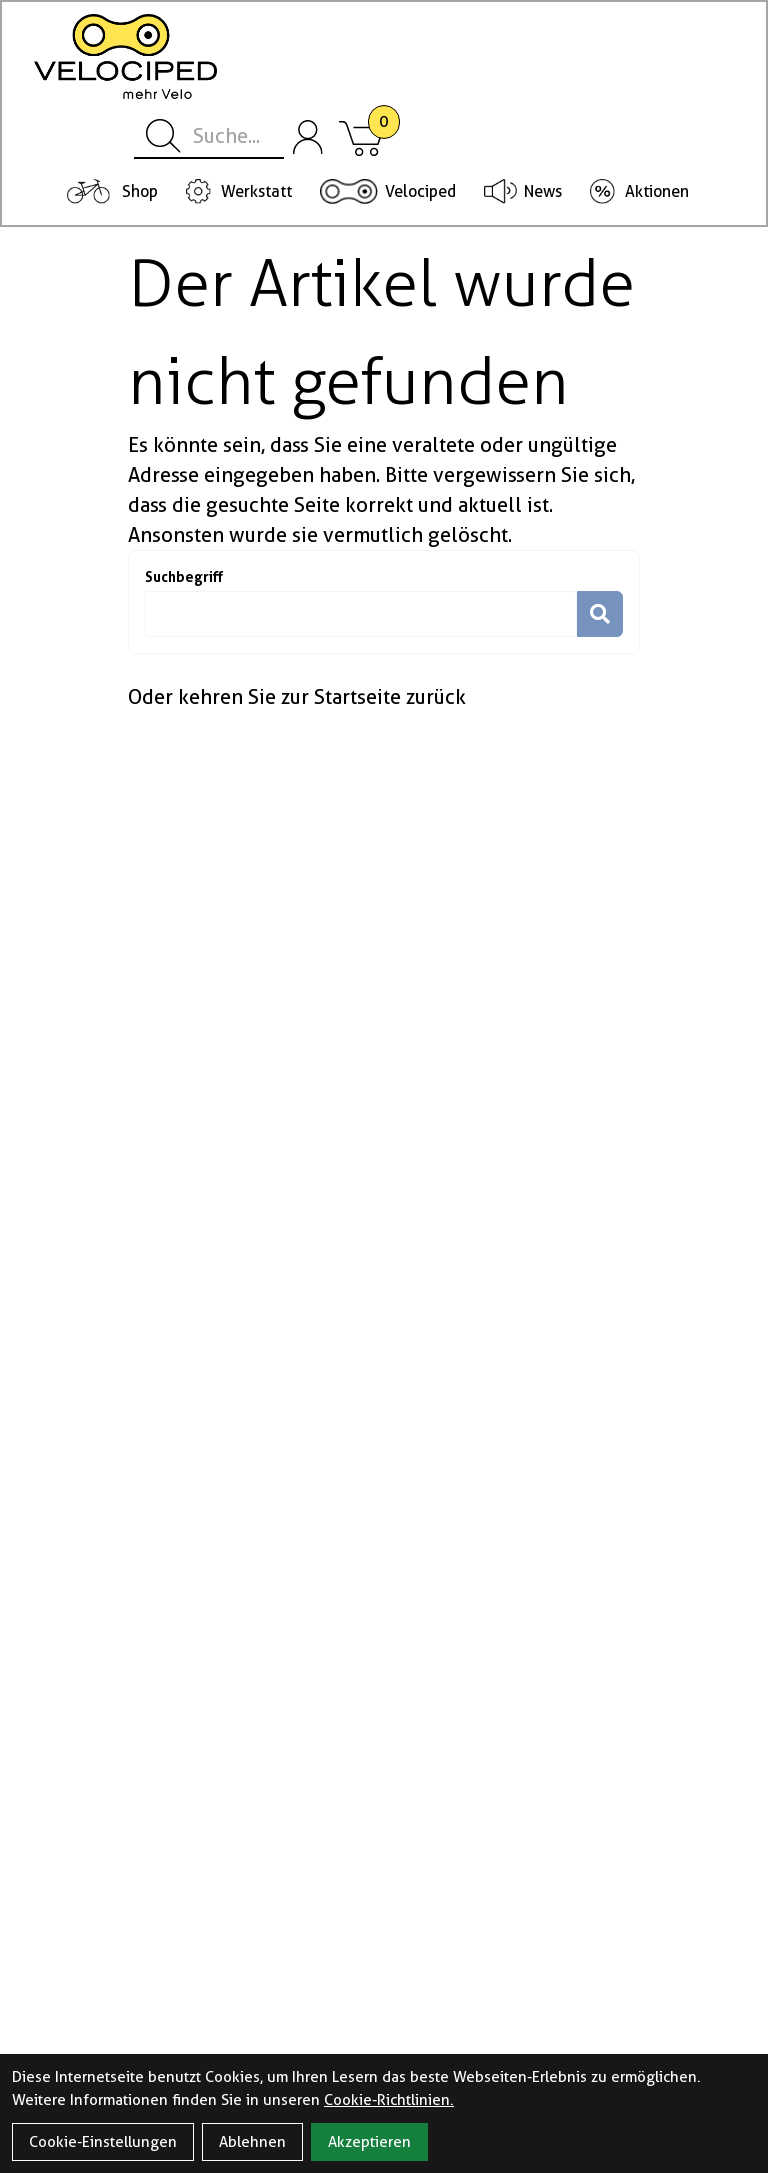  I want to click on Cookie-Einstellungen, so click(103, 2142).